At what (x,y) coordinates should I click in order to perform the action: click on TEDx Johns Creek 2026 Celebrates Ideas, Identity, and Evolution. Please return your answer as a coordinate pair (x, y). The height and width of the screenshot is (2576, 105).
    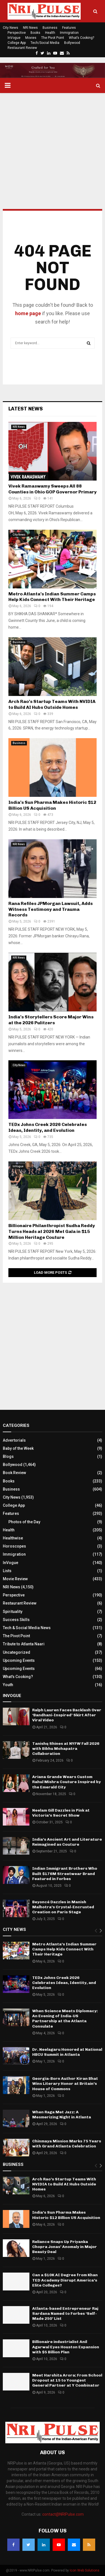
    Looking at the image, I should click on (47, 1127).